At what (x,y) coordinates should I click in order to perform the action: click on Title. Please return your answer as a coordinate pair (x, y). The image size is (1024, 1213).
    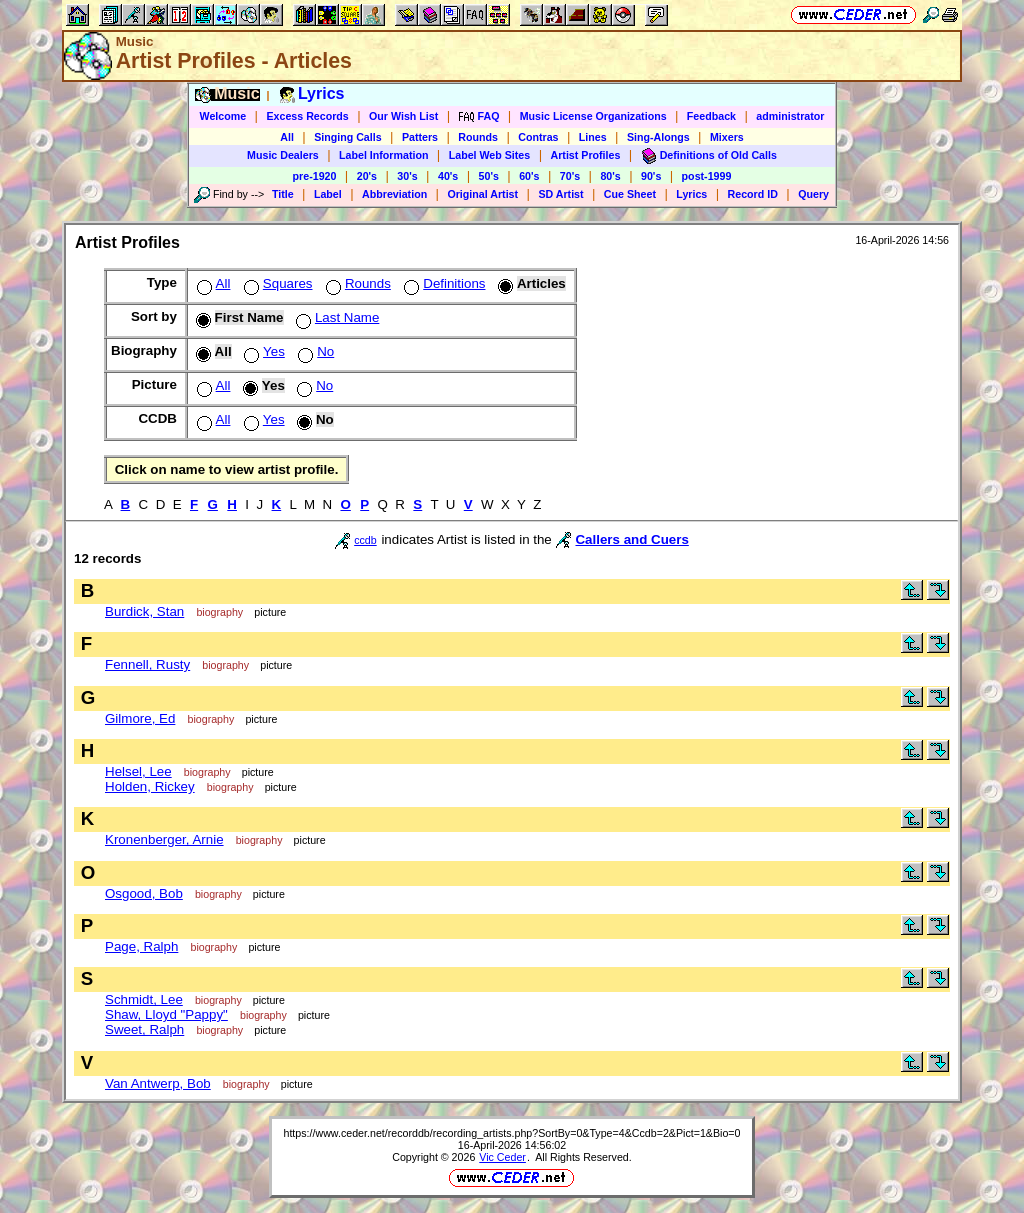
    Looking at the image, I should click on (283, 194).